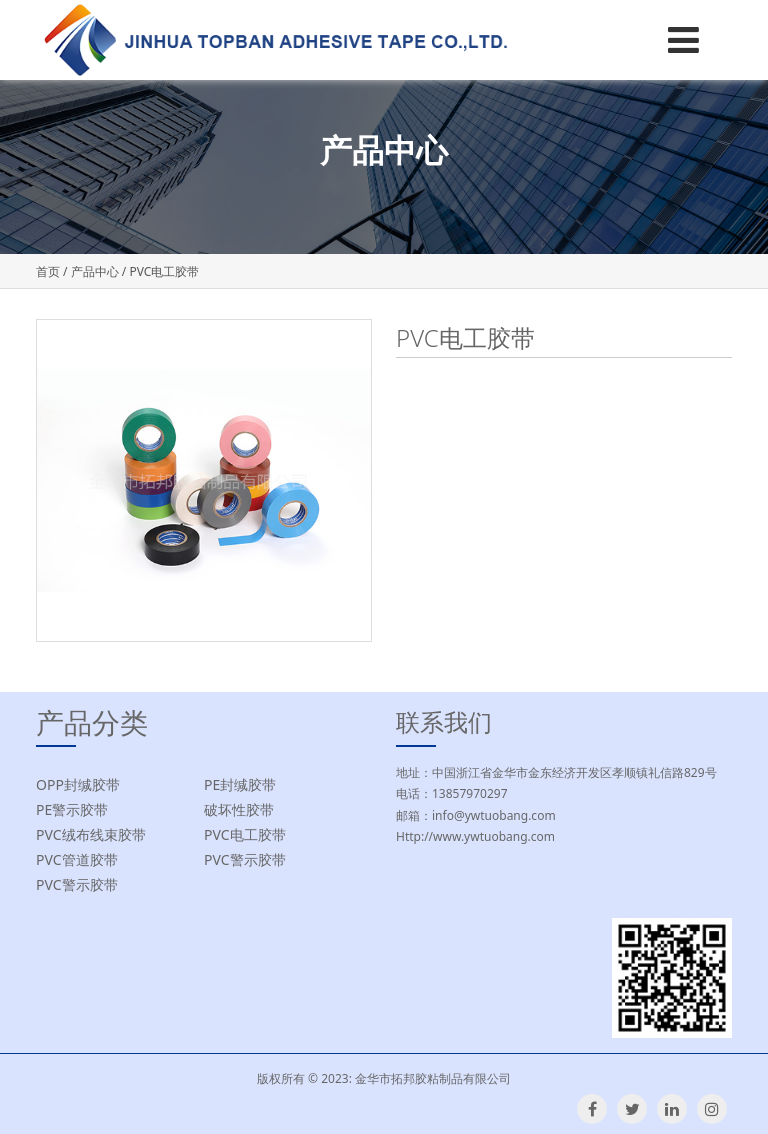 The height and width of the screenshot is (1134, 768). I want to click on PVC管道胶带, so click(77, 859).